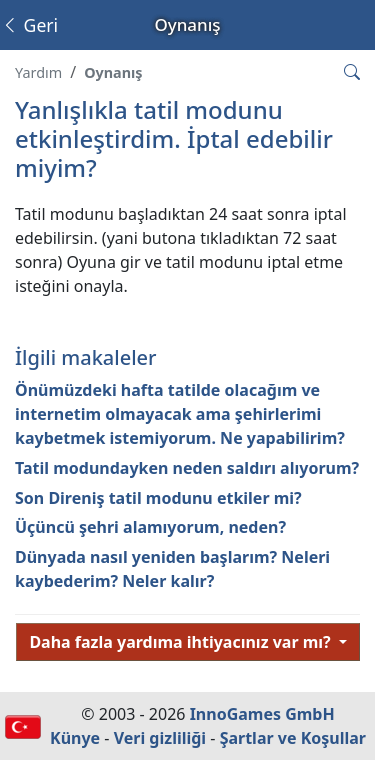 The image size is (375, 760). Describe the element at coordinates (38, 72) in the screenshot. I see `Yardım` at that location.